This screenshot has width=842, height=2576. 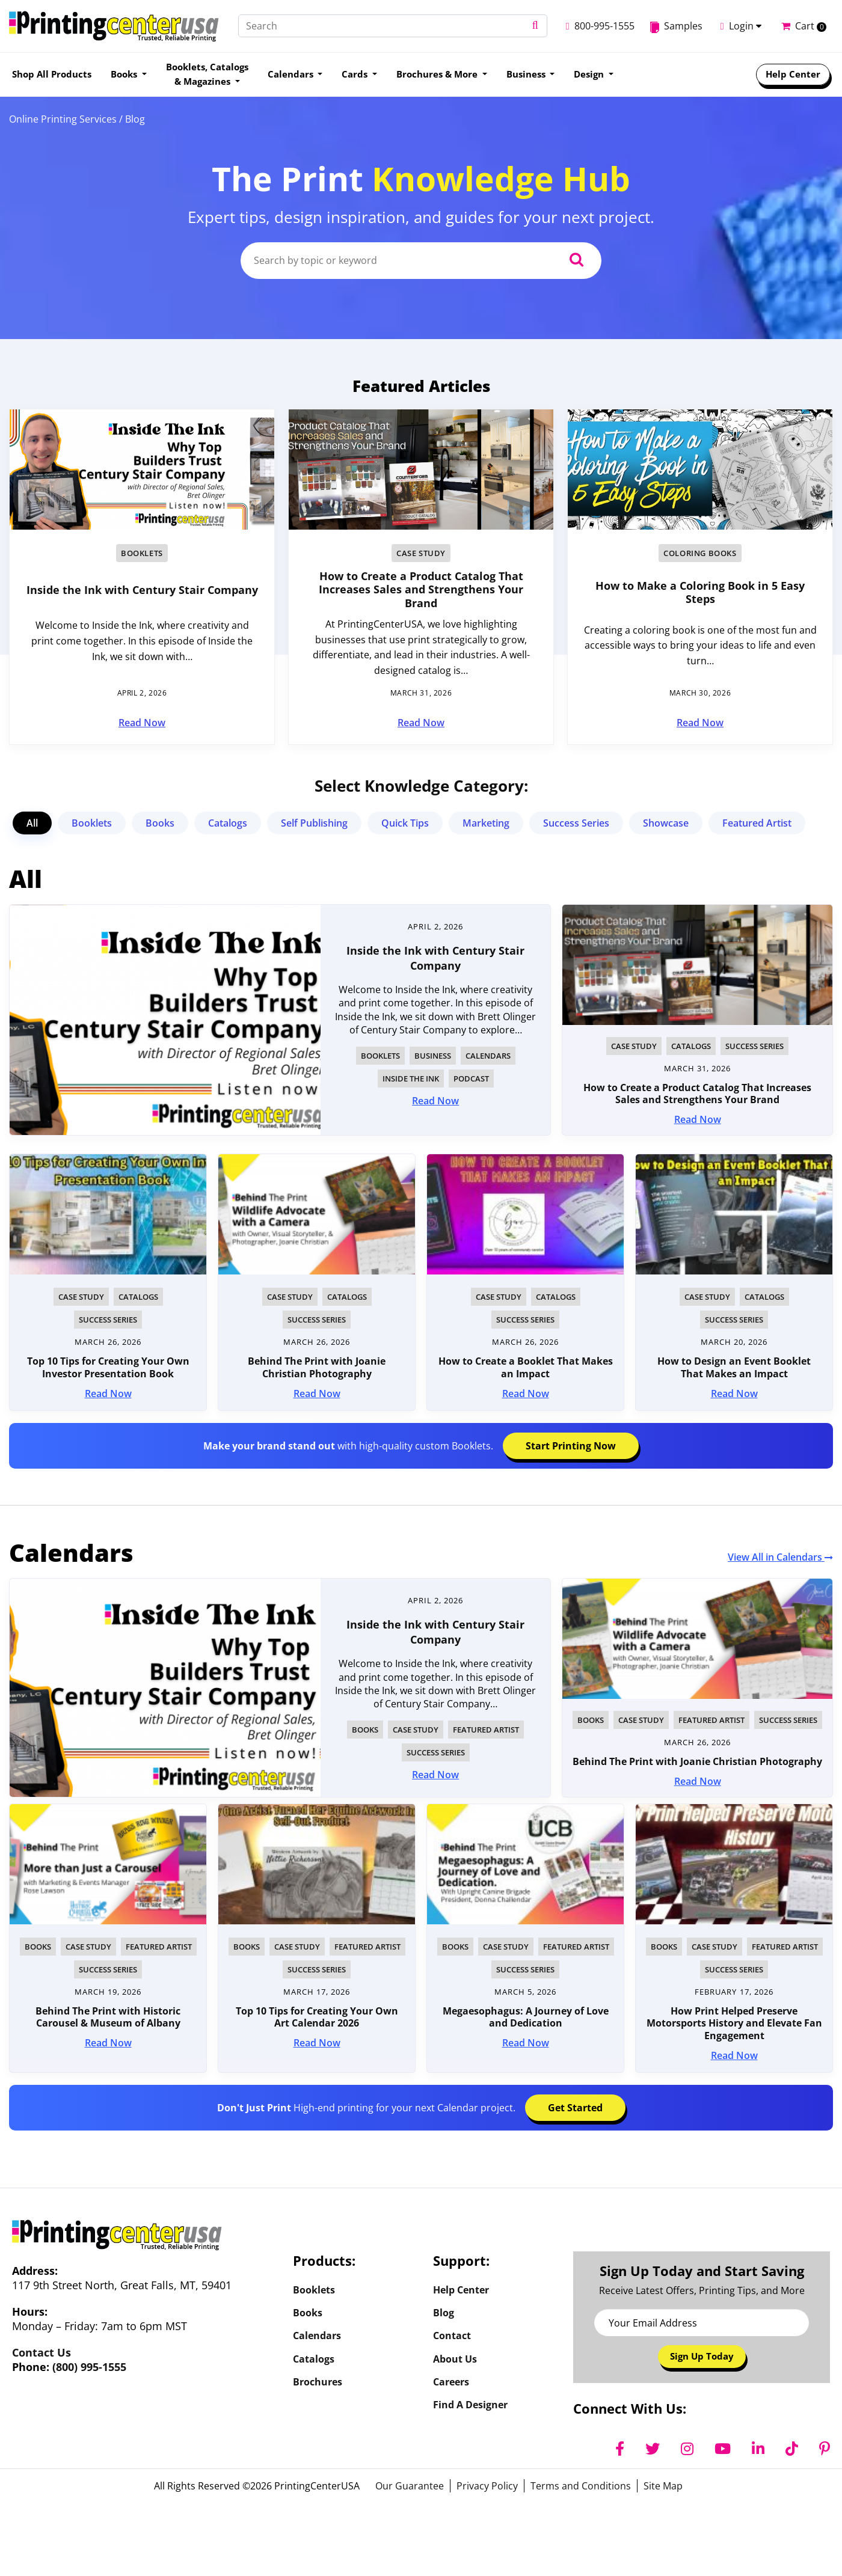 I want to click on Booklets, so click(x=142, y=553).